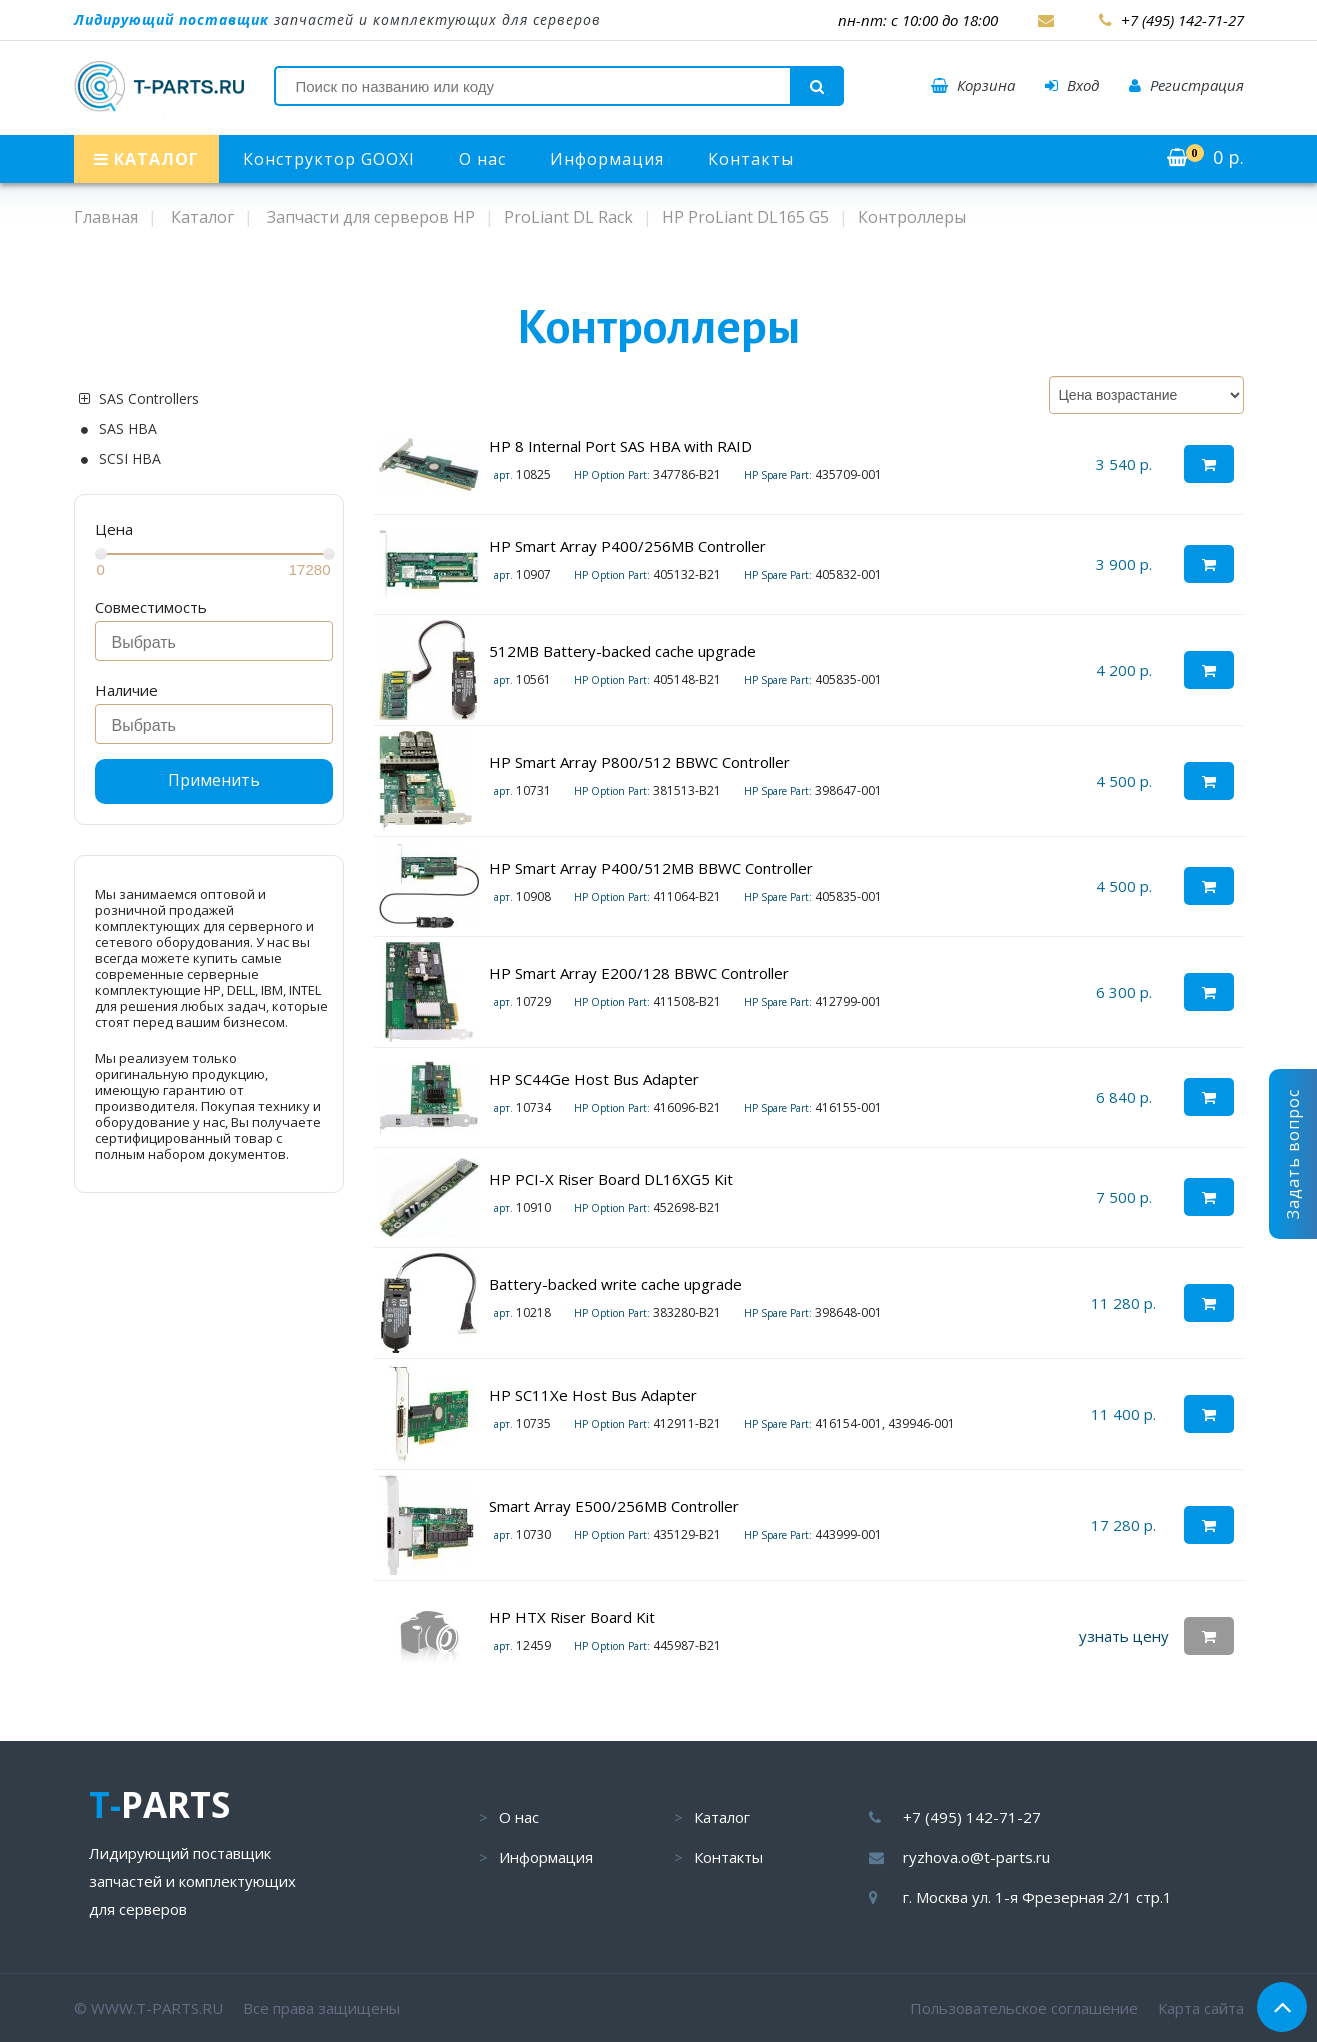 This screenshot has height=2042, width=1317. I want to click on О нас, so click(482, 159).